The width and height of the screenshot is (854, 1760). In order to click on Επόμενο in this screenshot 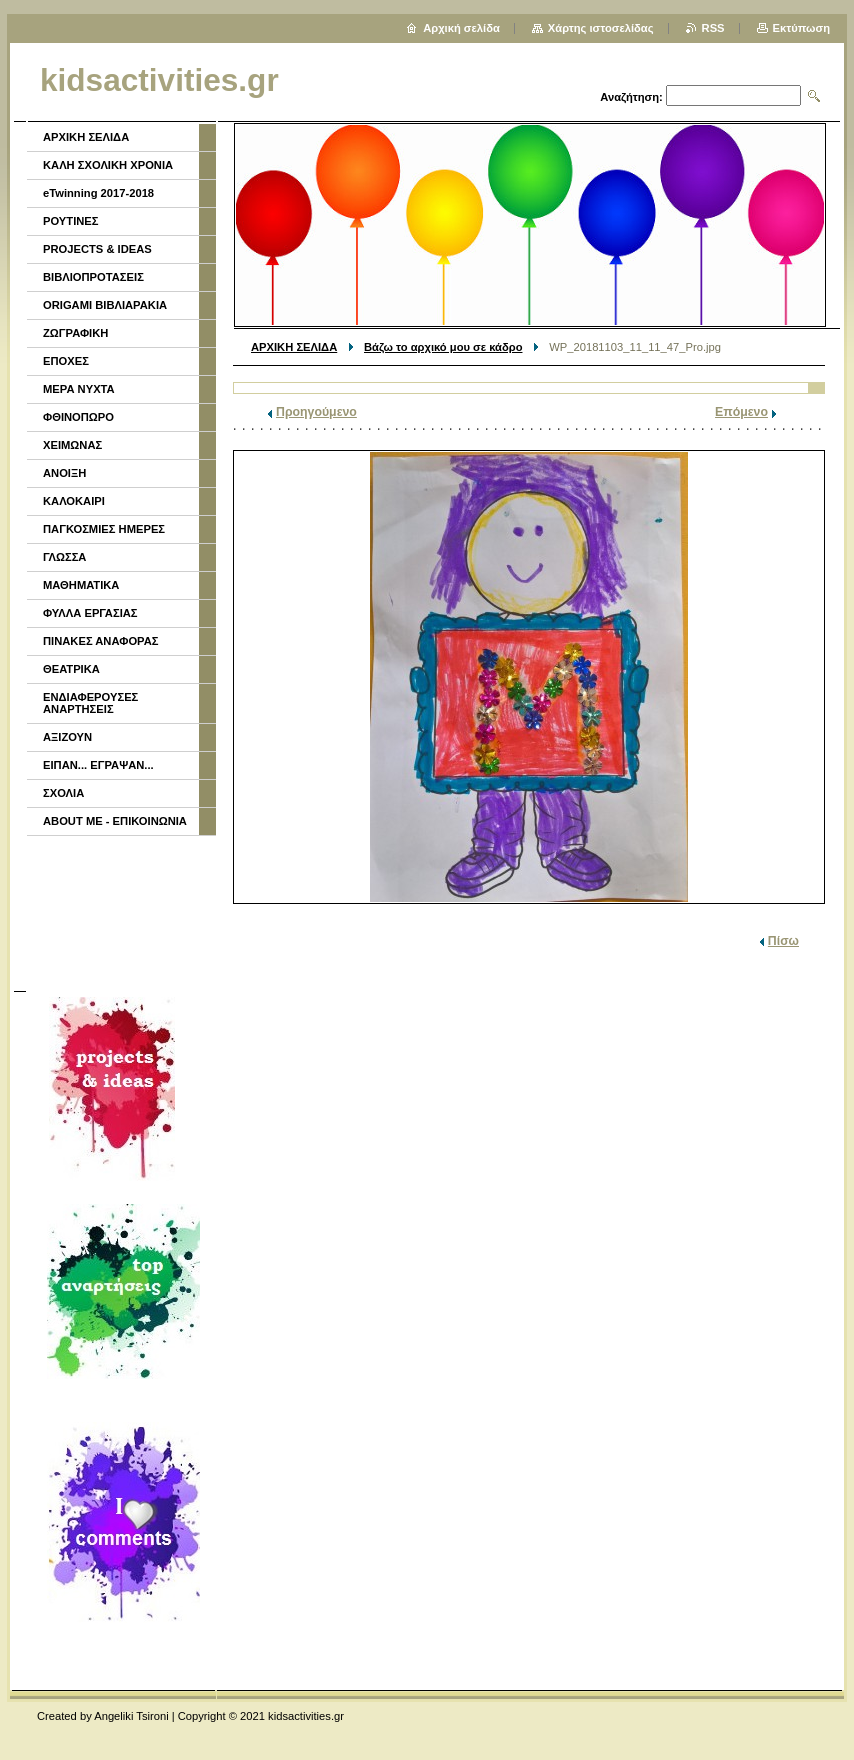, I will do `click(741, 412)`.